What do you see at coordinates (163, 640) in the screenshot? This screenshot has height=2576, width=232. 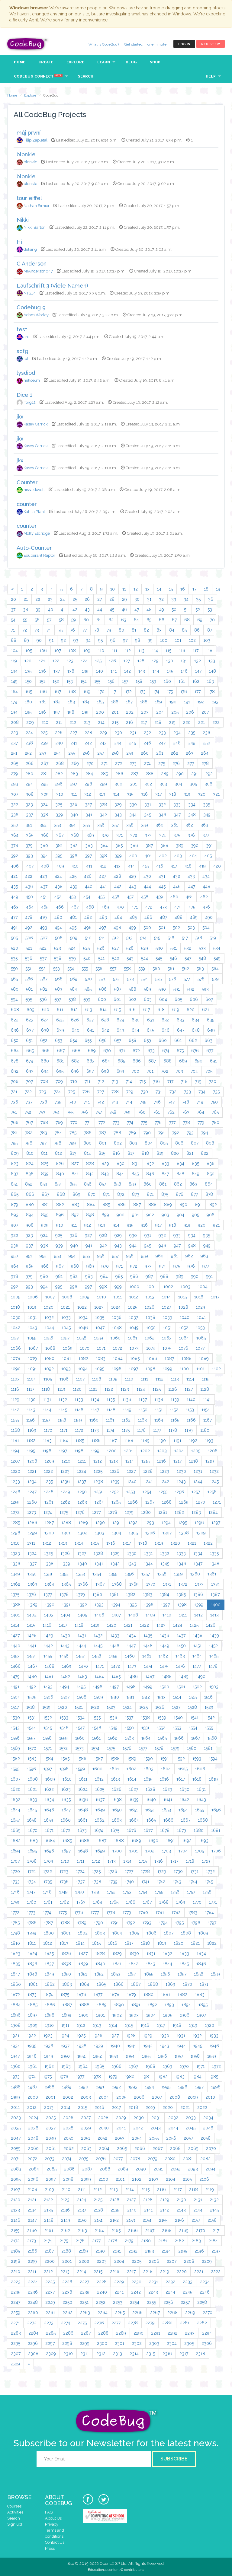 I see `100` at bounding box center [163, 640].